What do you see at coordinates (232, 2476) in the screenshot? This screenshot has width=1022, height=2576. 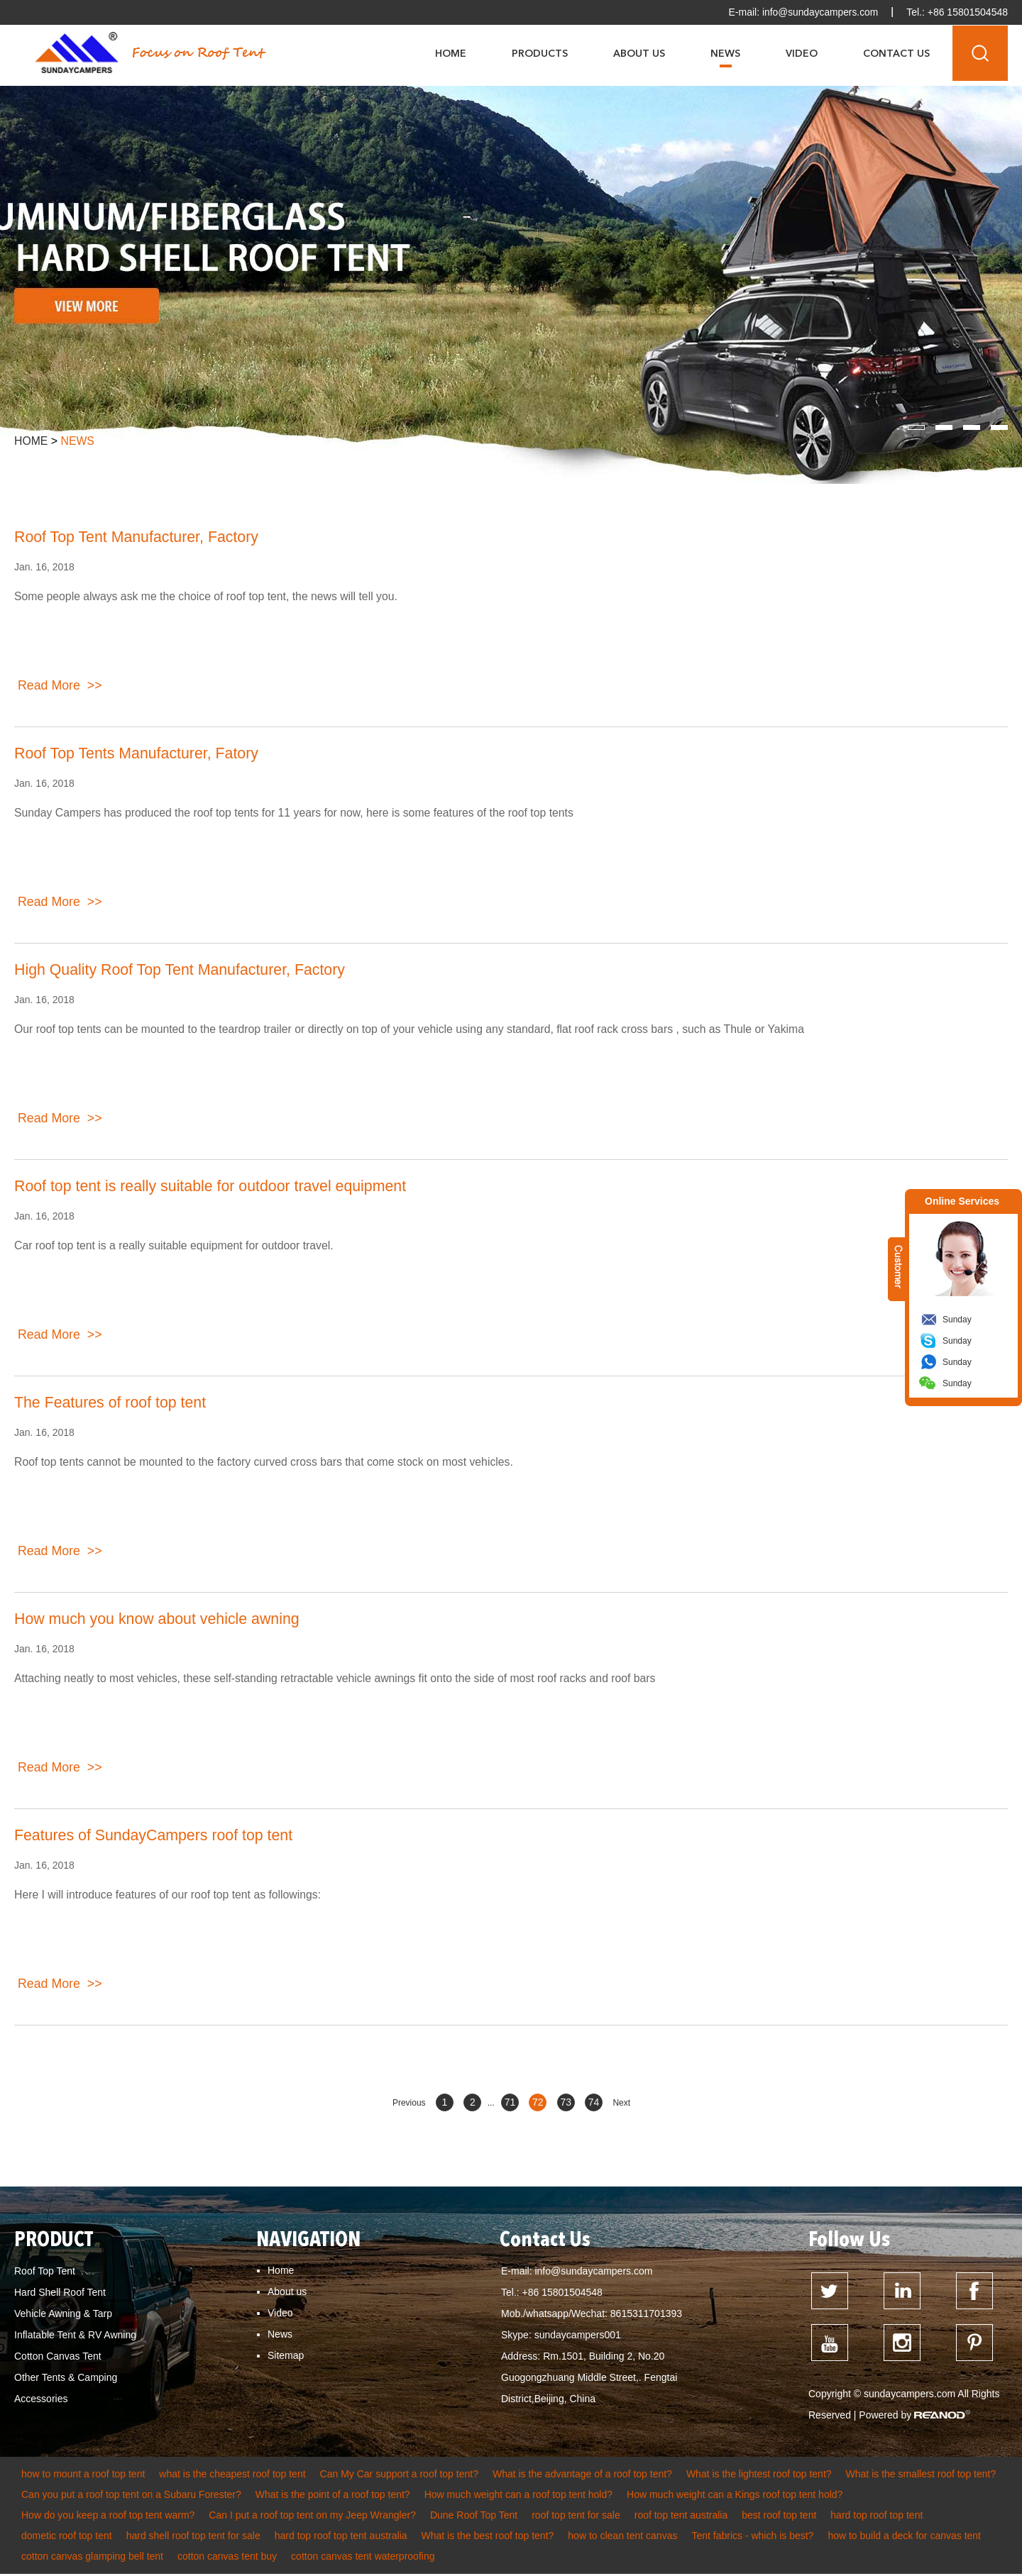 I see `what is the cheapest roof top tent` at bounding box center [232, 2476].